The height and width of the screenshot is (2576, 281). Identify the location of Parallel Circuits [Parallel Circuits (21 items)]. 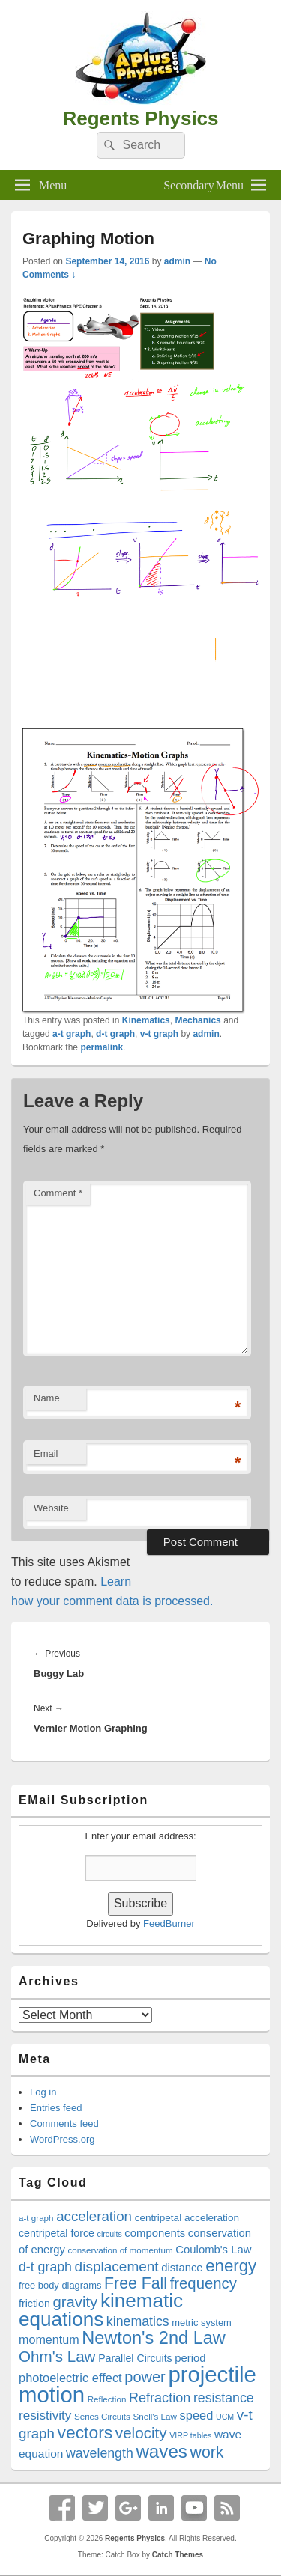
(135, 2358).